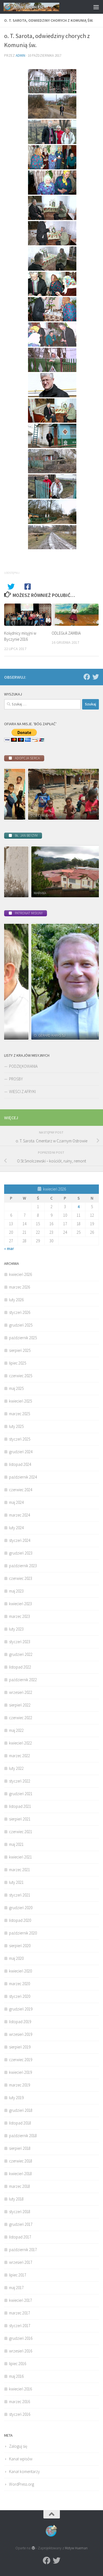 Image resolution: width=103 pixels, height=2576 pixels. Describe the element at coordinates (20, 1553) in the screenshot. I see `grudzień 2023` at that location.